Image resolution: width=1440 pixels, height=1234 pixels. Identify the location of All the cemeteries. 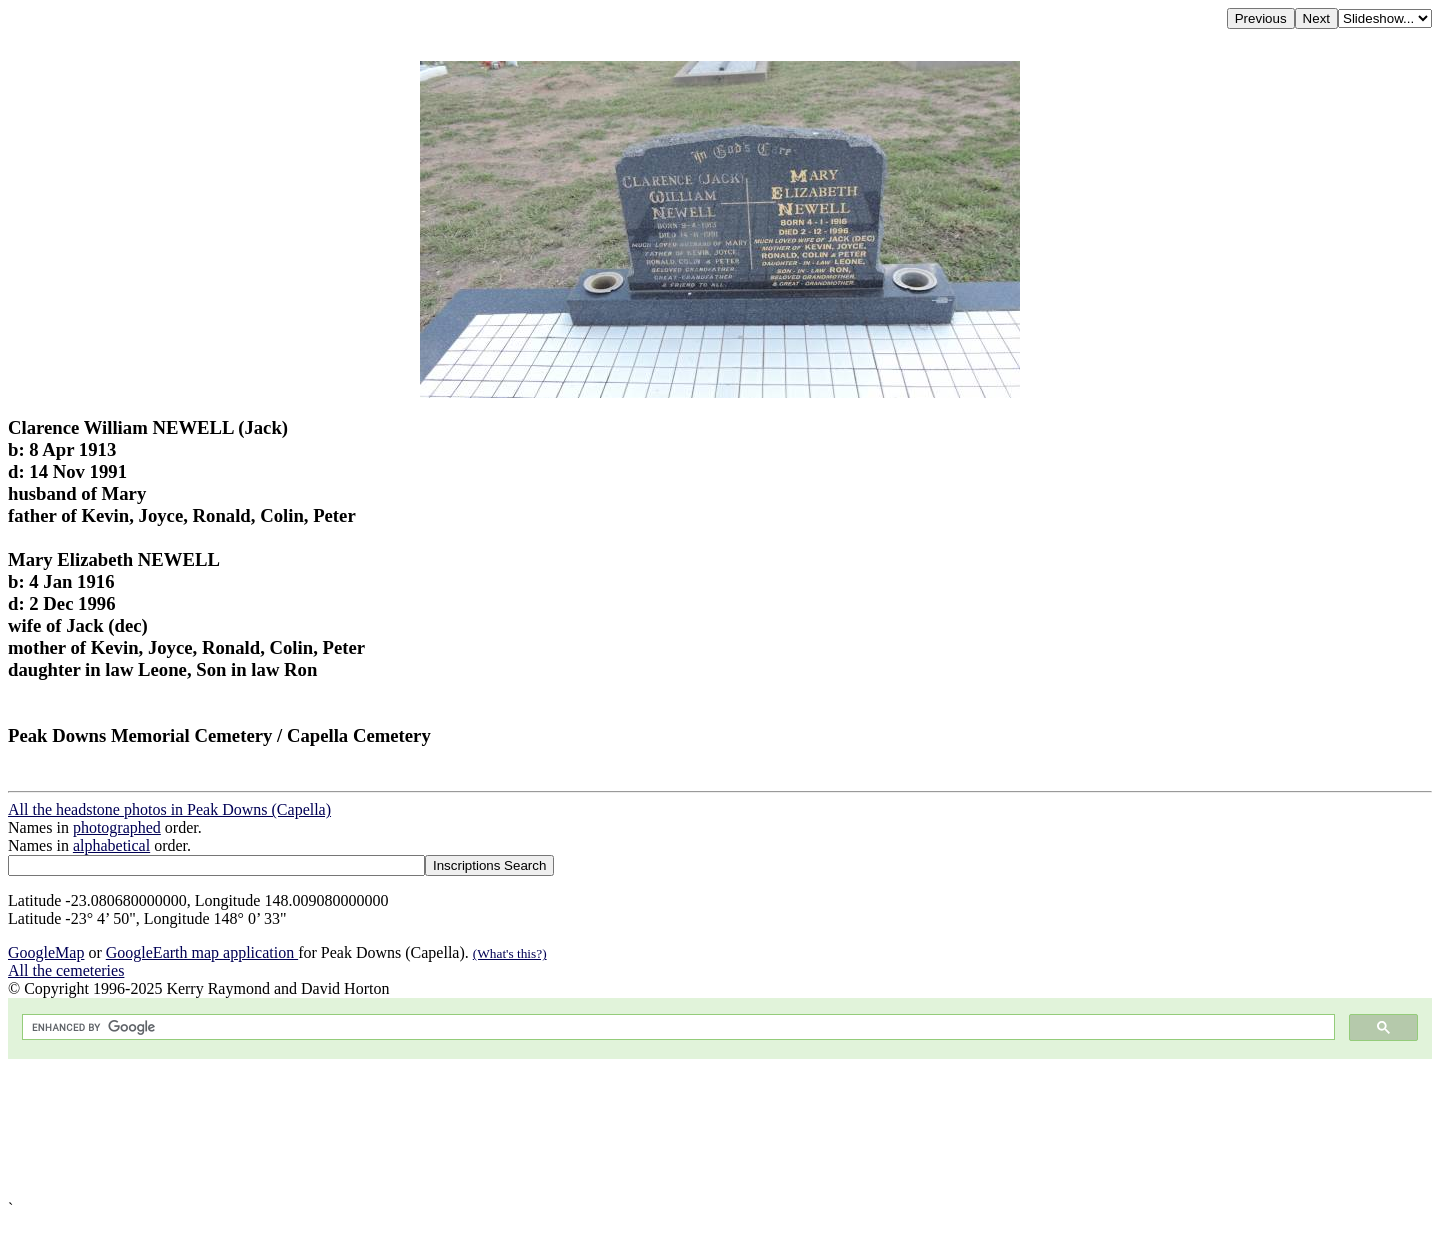
(66, 970).